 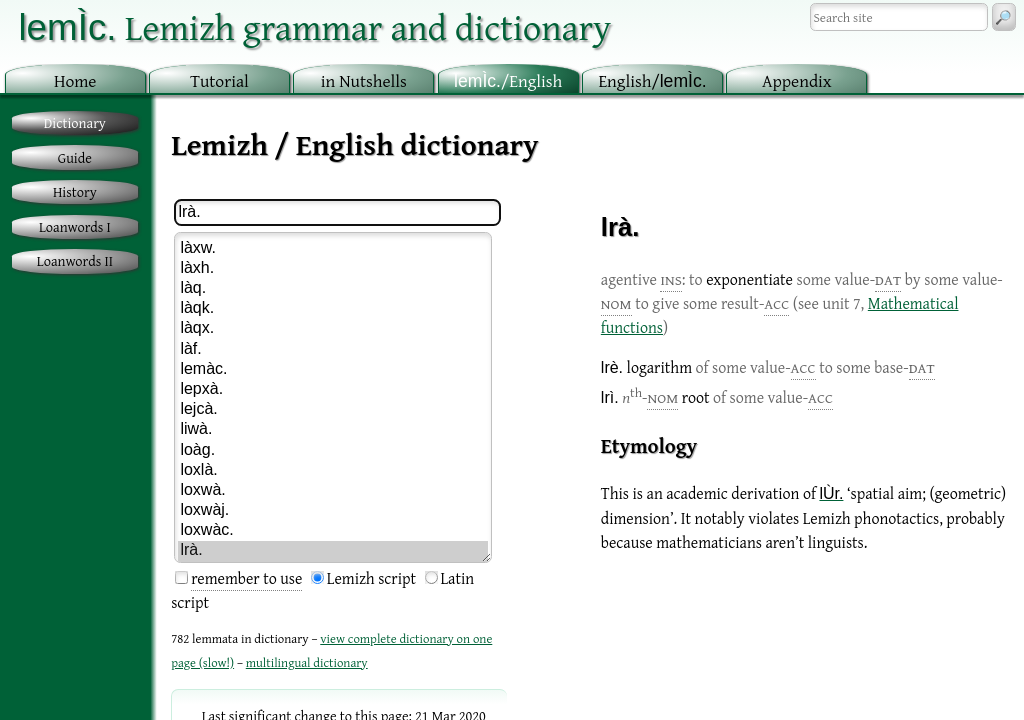 What do you see at coordinates (333, 289) in the screenshot?
I see `làq.` at bounding box center [333, 289].